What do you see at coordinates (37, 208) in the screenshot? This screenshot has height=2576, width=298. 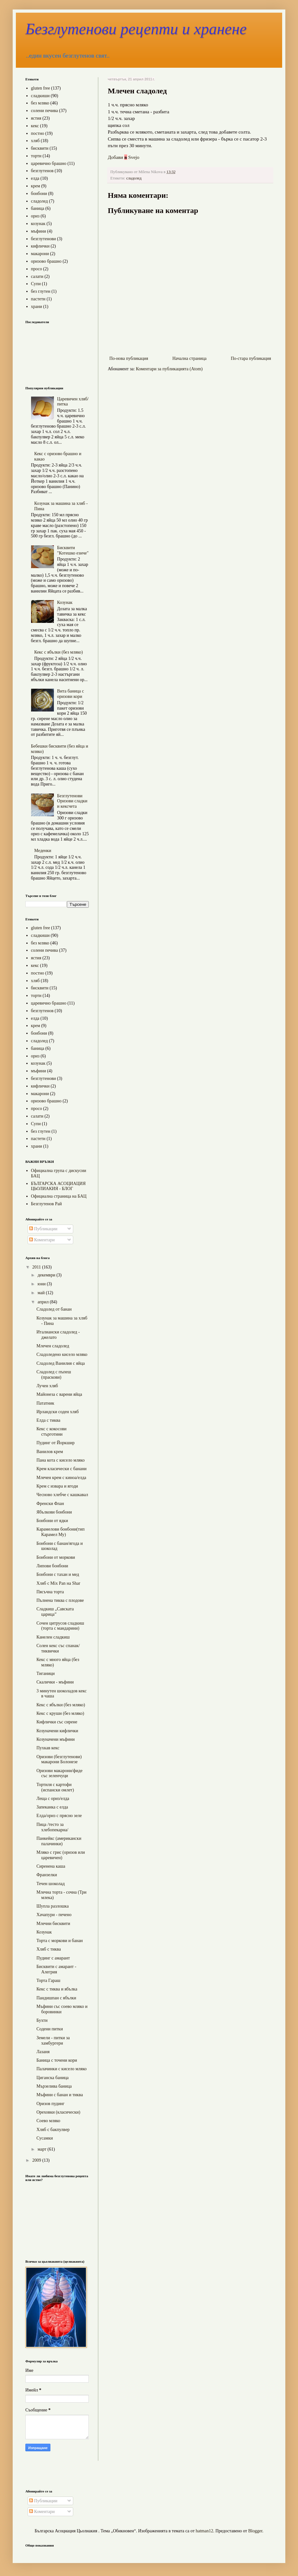 I see `баница` at bounding box center [37, 208].